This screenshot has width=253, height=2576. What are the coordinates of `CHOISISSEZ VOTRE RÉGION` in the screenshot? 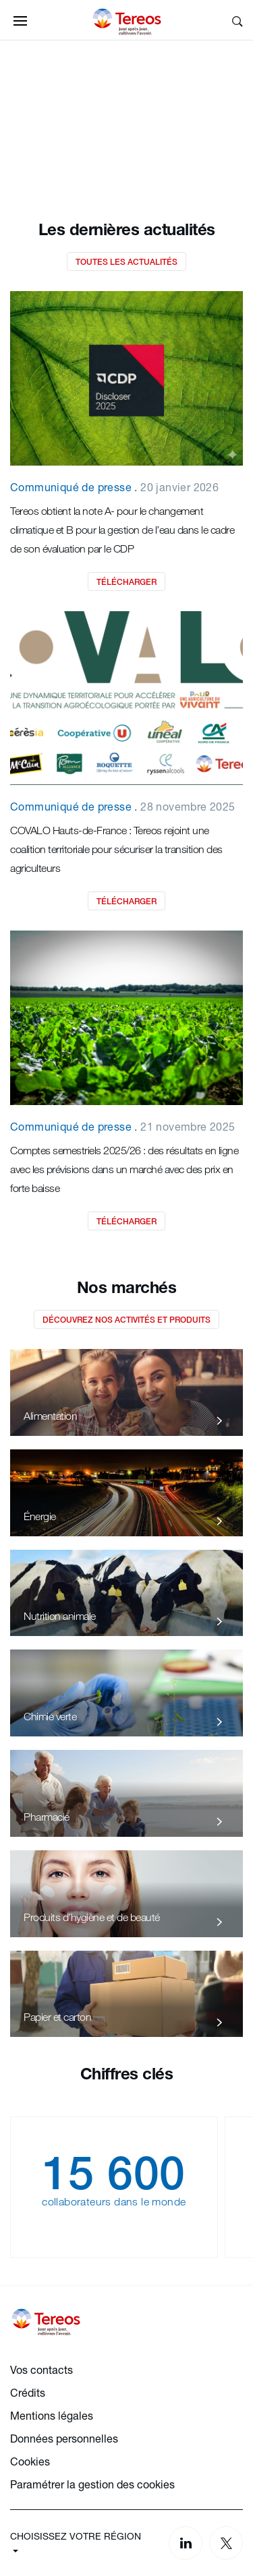 It's located at (75, 2536).